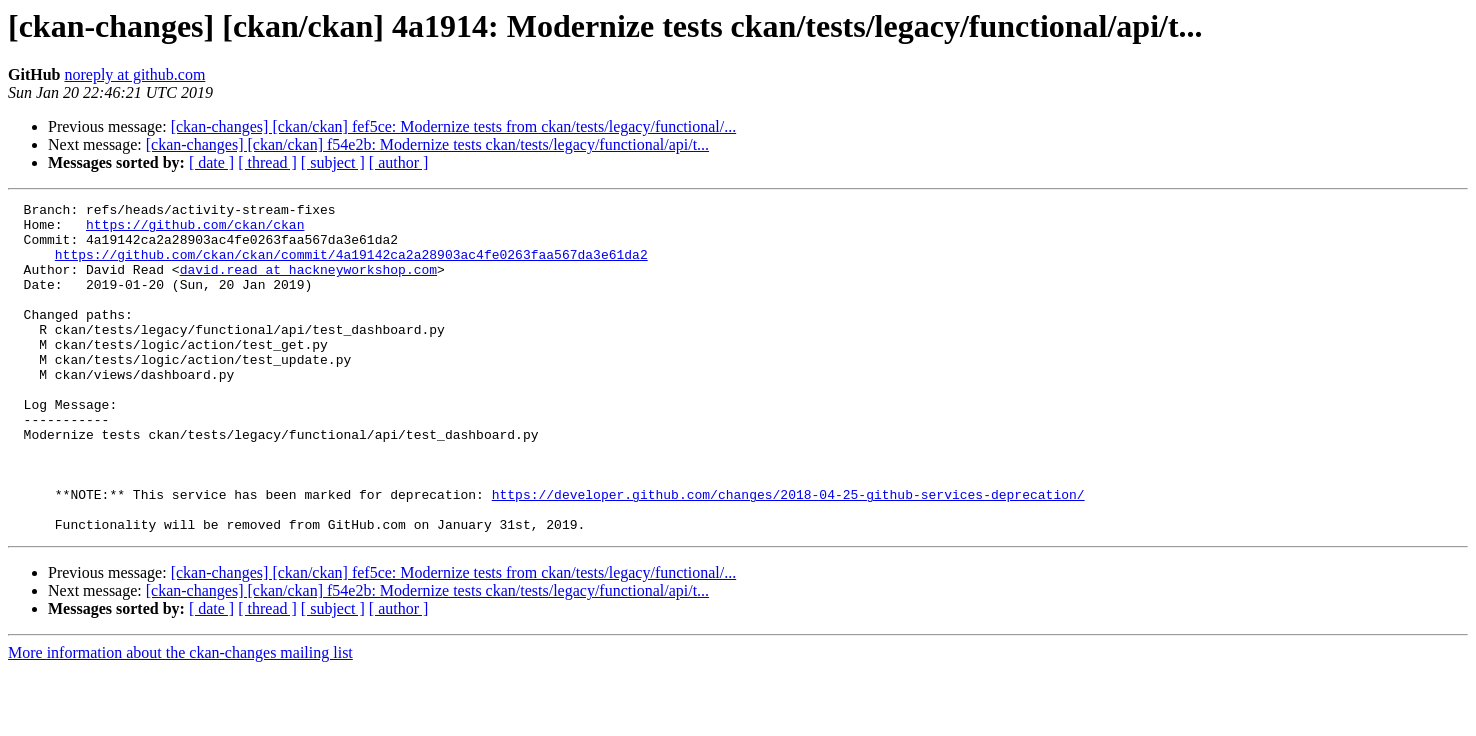  What do you see at coordinates (211, 162) in the screenshot?
I see `[ date ]` at bounding box center [211, 162].